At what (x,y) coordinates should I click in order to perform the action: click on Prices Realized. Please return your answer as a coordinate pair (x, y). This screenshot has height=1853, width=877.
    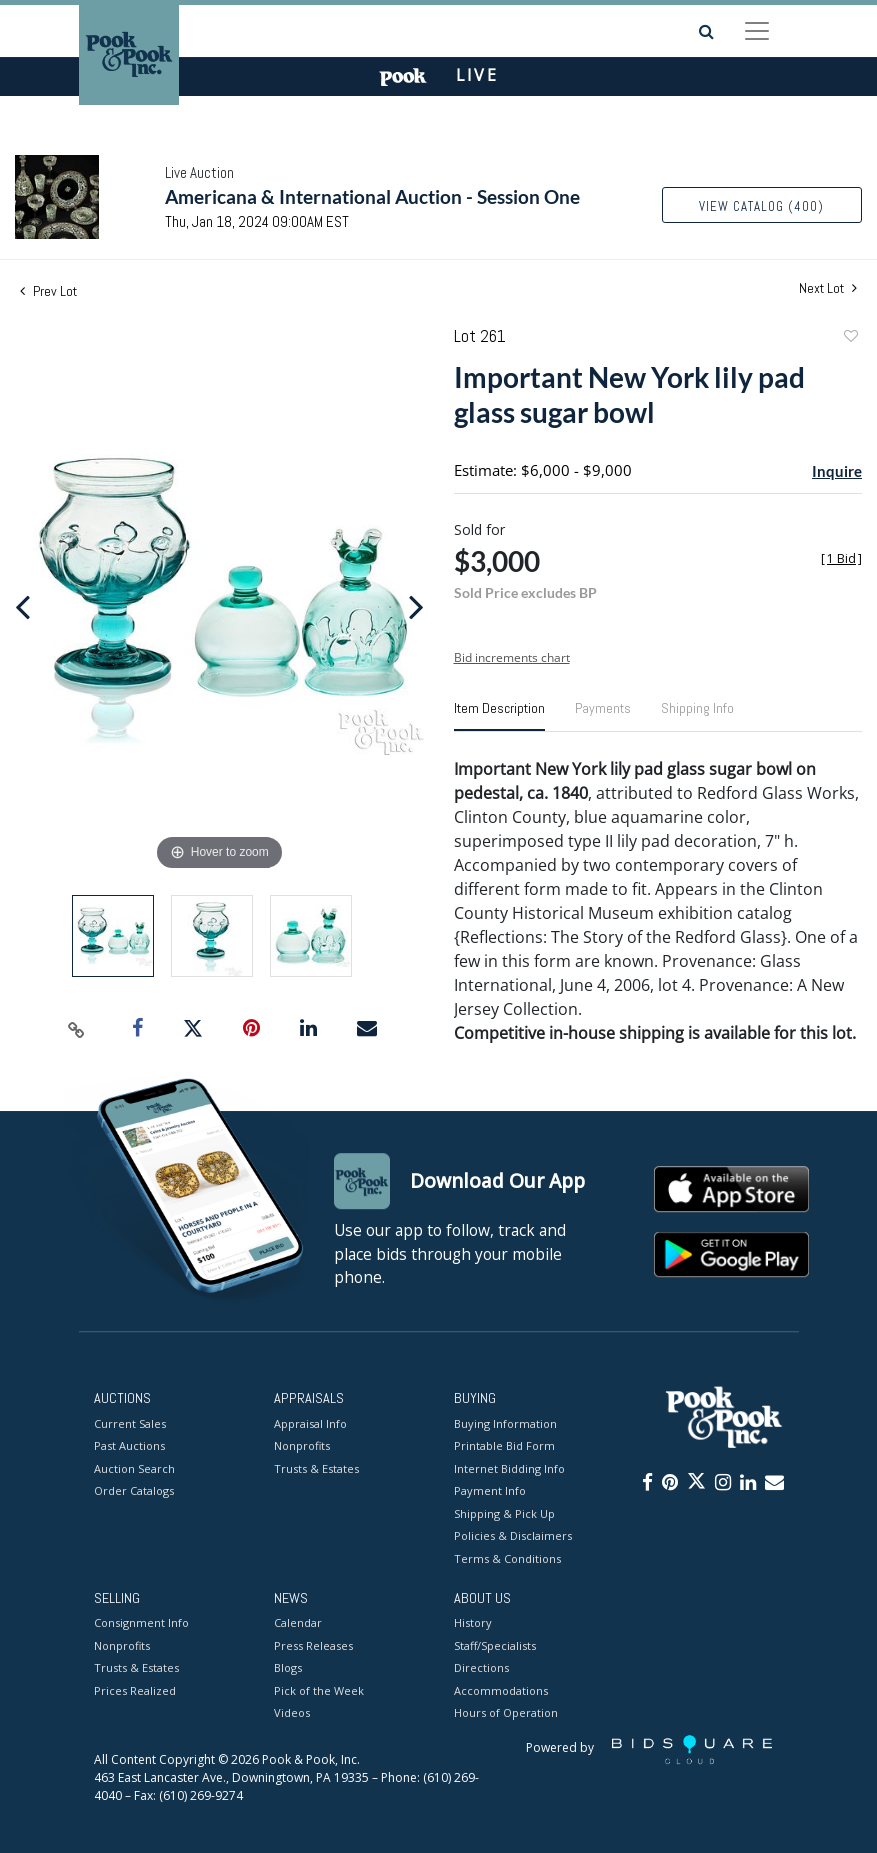
    Looking at the image, I should click on (135, 1690).